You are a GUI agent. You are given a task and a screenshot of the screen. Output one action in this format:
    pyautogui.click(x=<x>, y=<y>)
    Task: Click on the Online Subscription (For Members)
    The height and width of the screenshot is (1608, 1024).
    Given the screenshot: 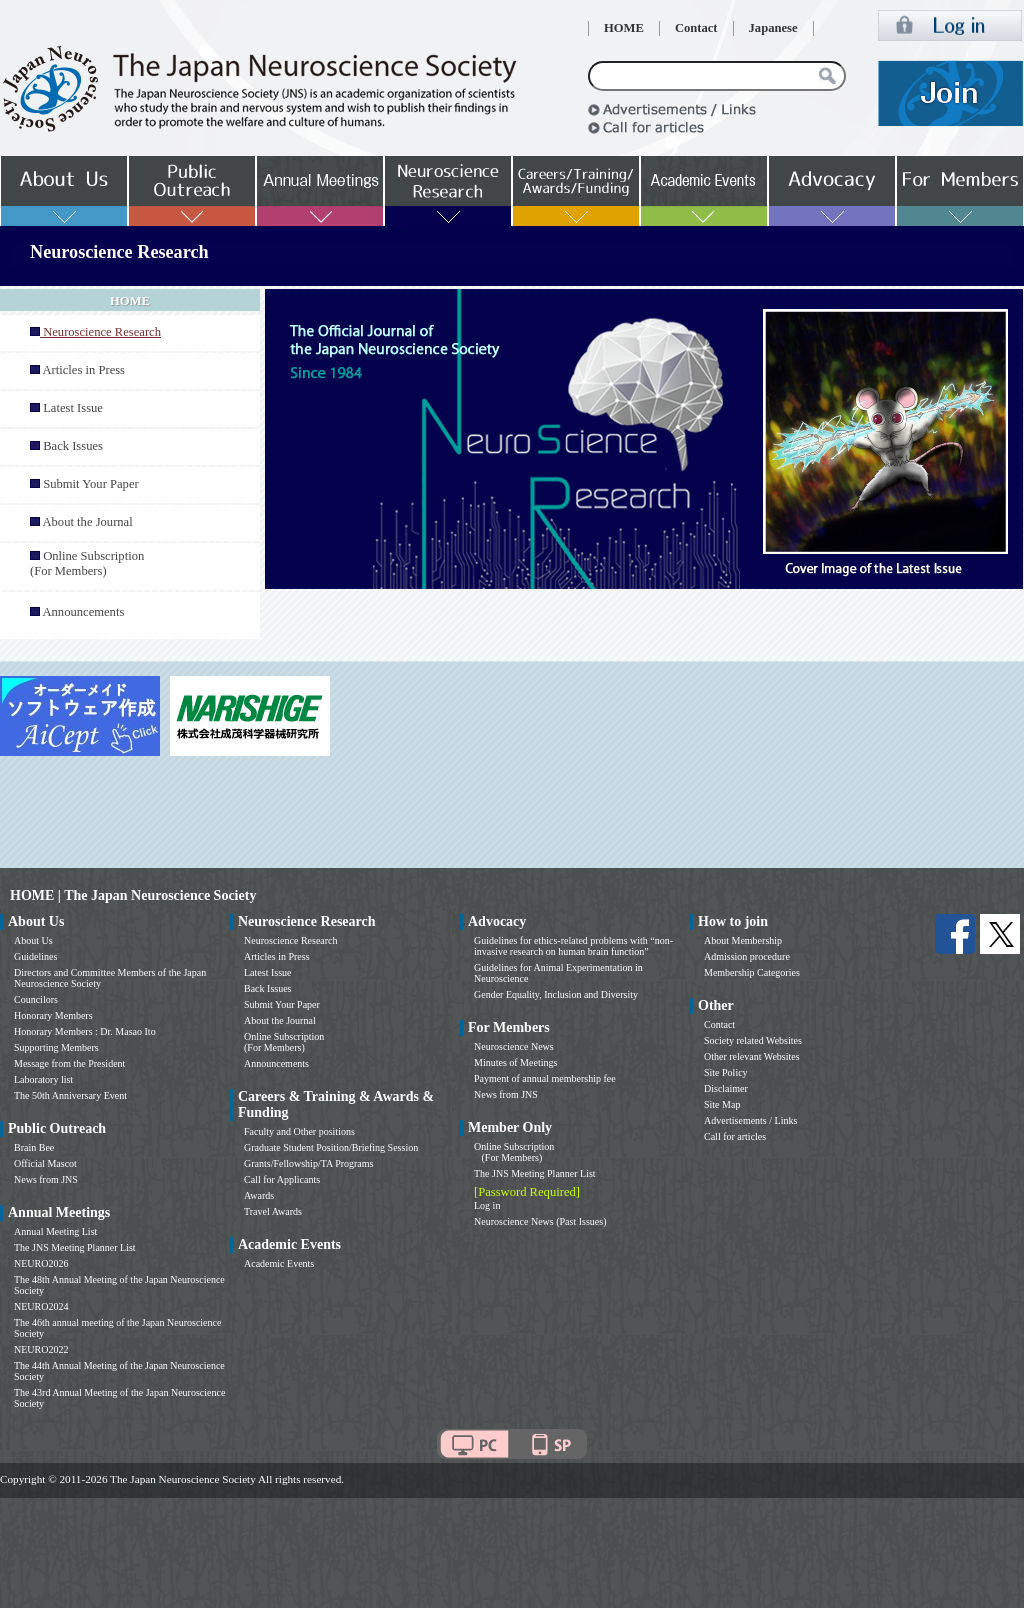 What is the action you would take?
    pyautogui.click(x=87, y=563)
    